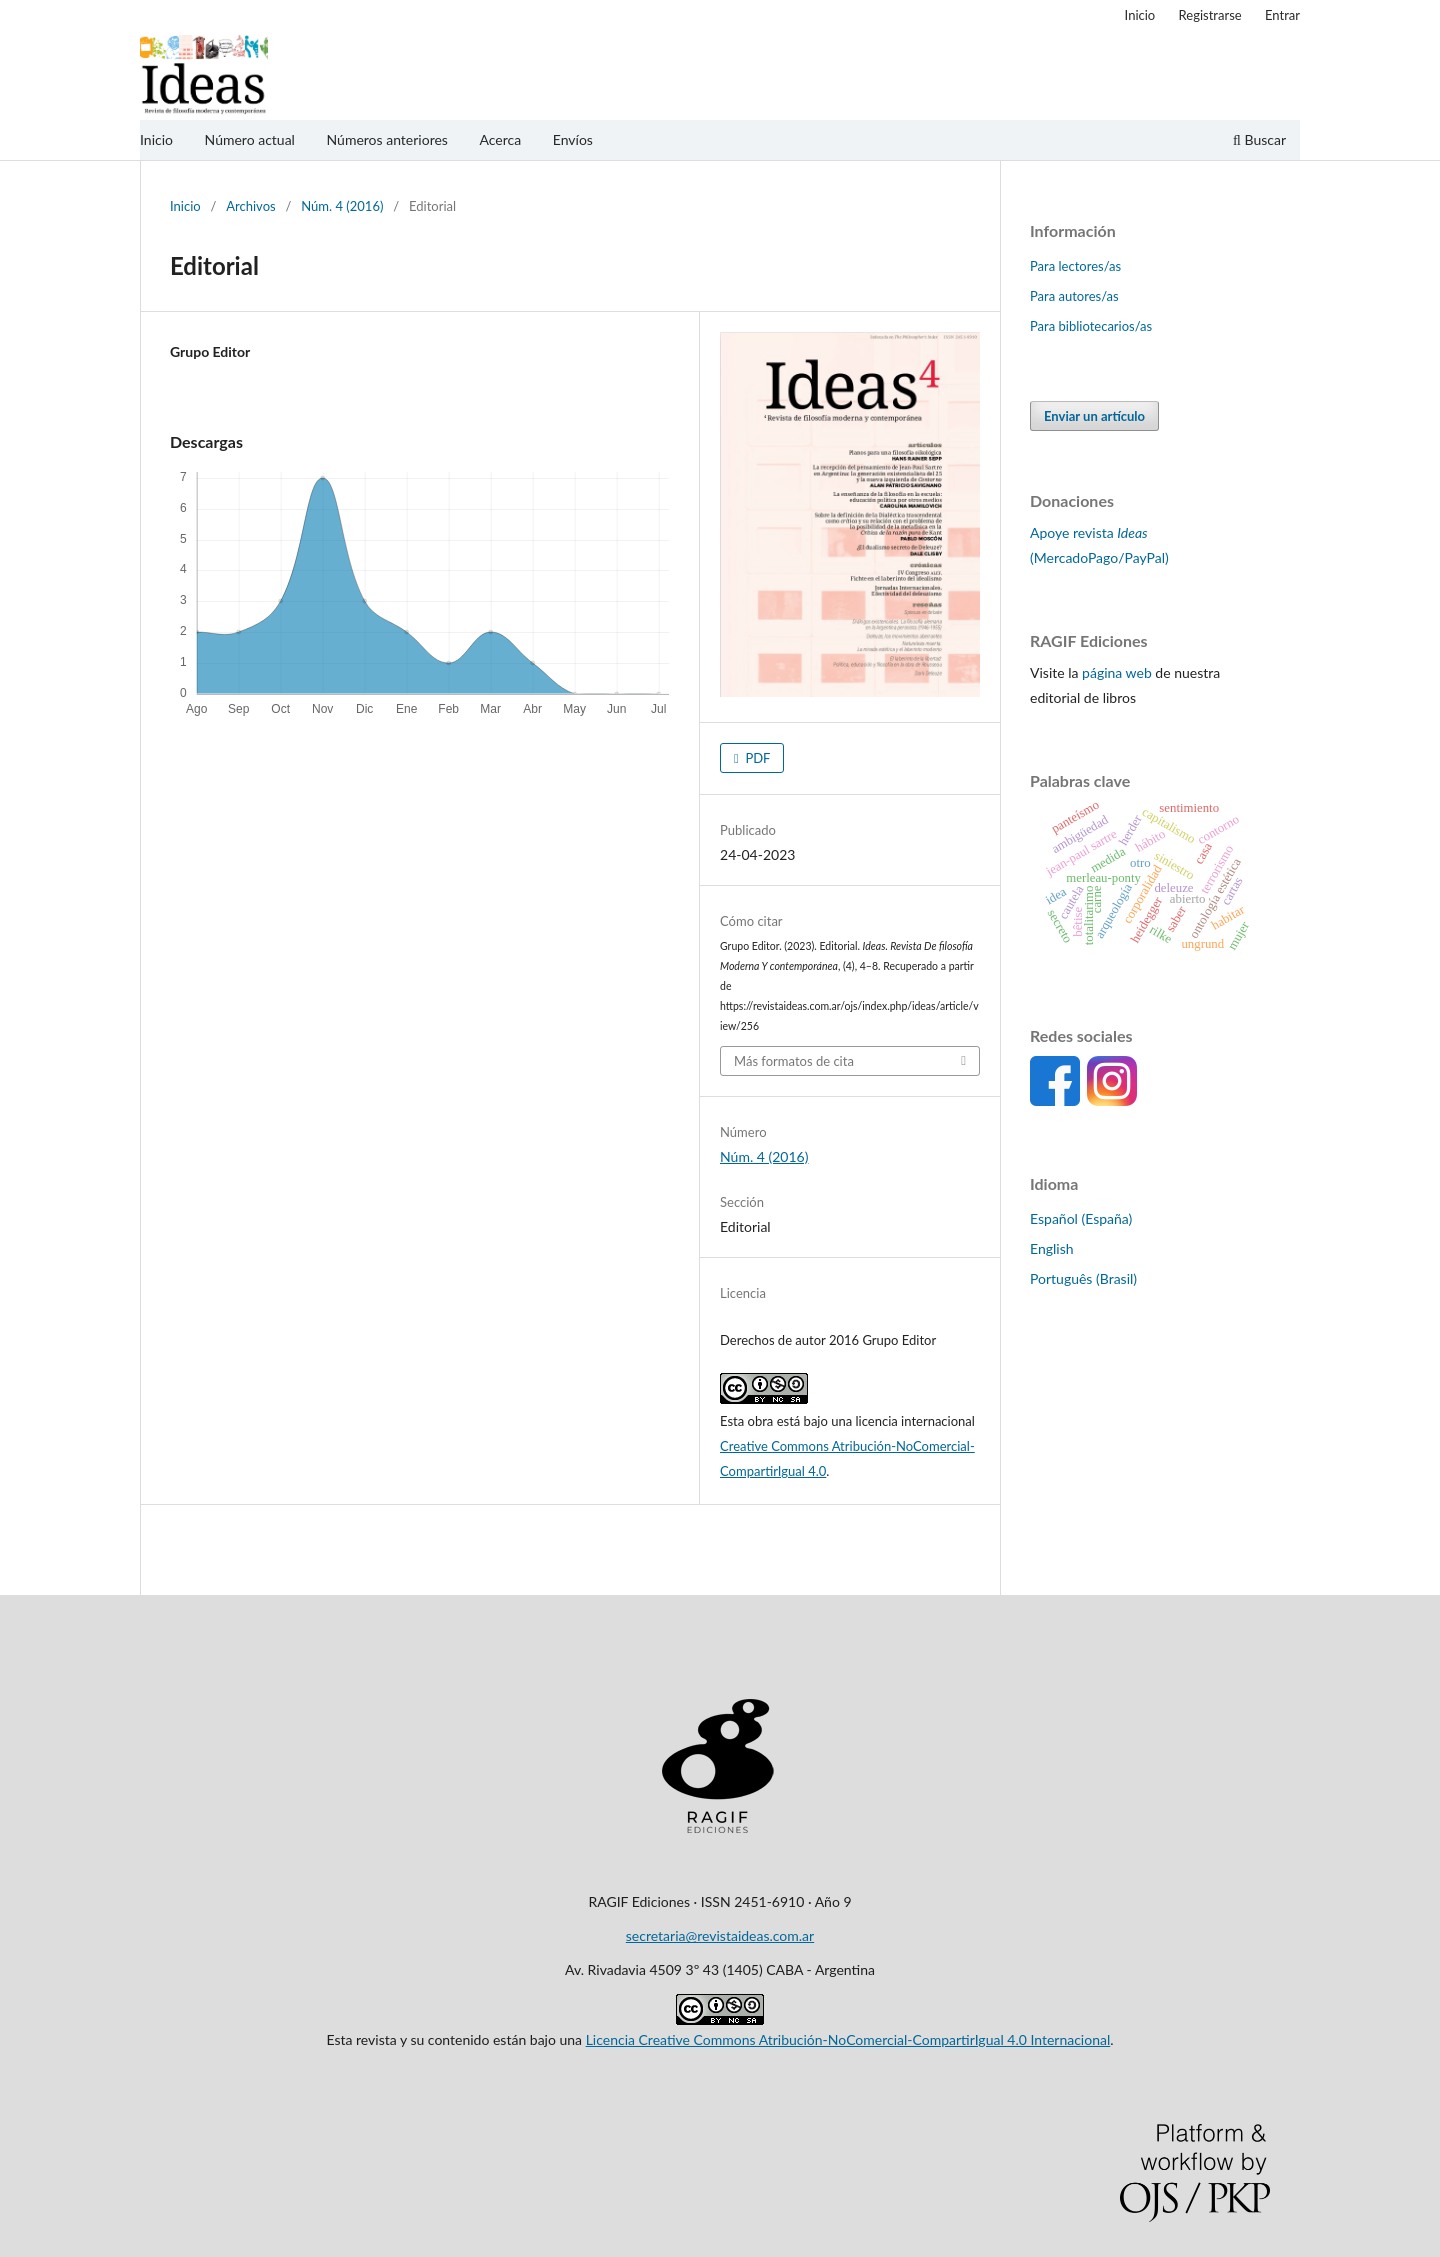  I want to click on PDF, so click(756, 758).